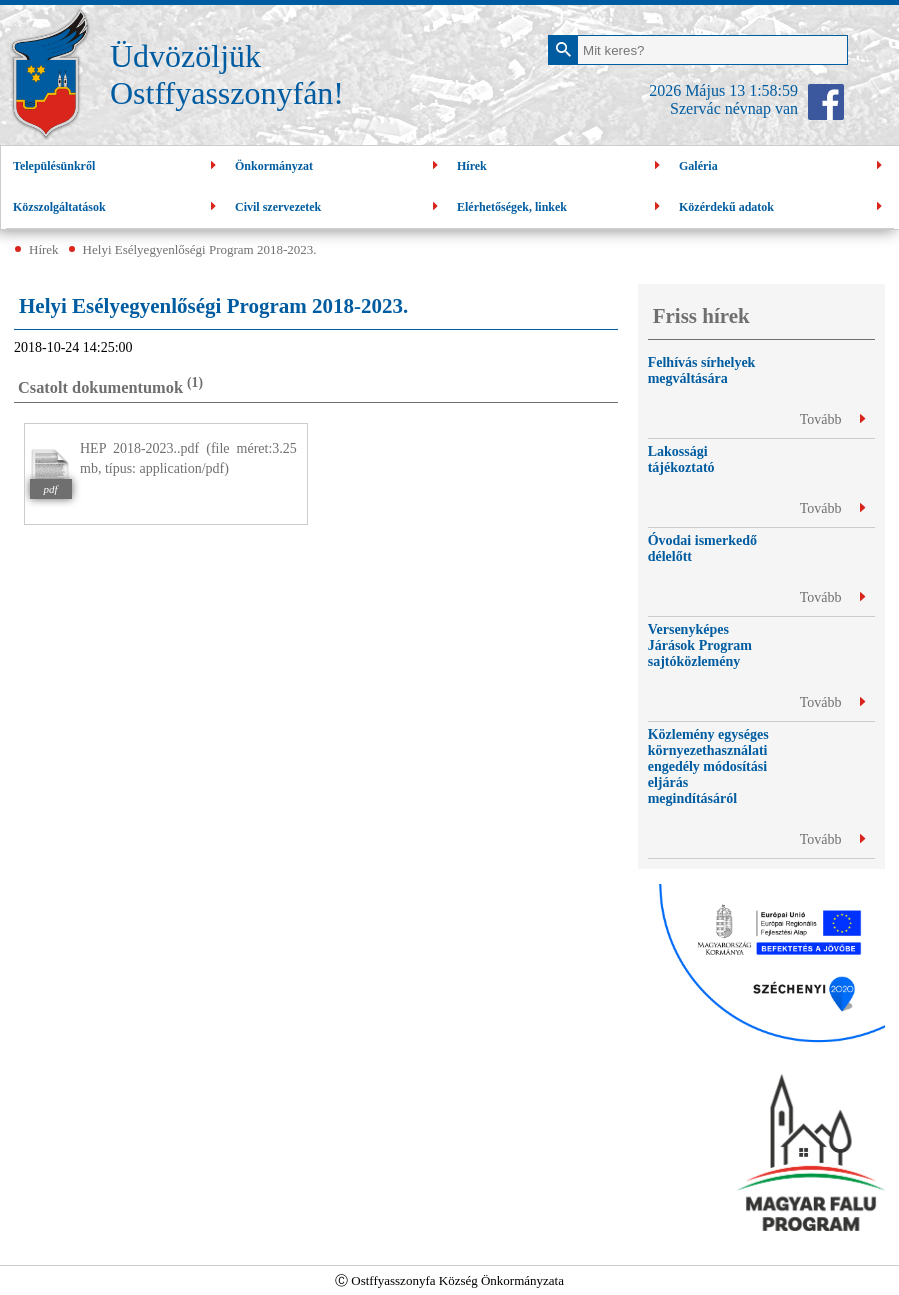 This screenshot has width=899, height=1295. What do you see at coordinates (561, 166) in the screenshot?
I see `Hírek` at bounding box center [561, 166].